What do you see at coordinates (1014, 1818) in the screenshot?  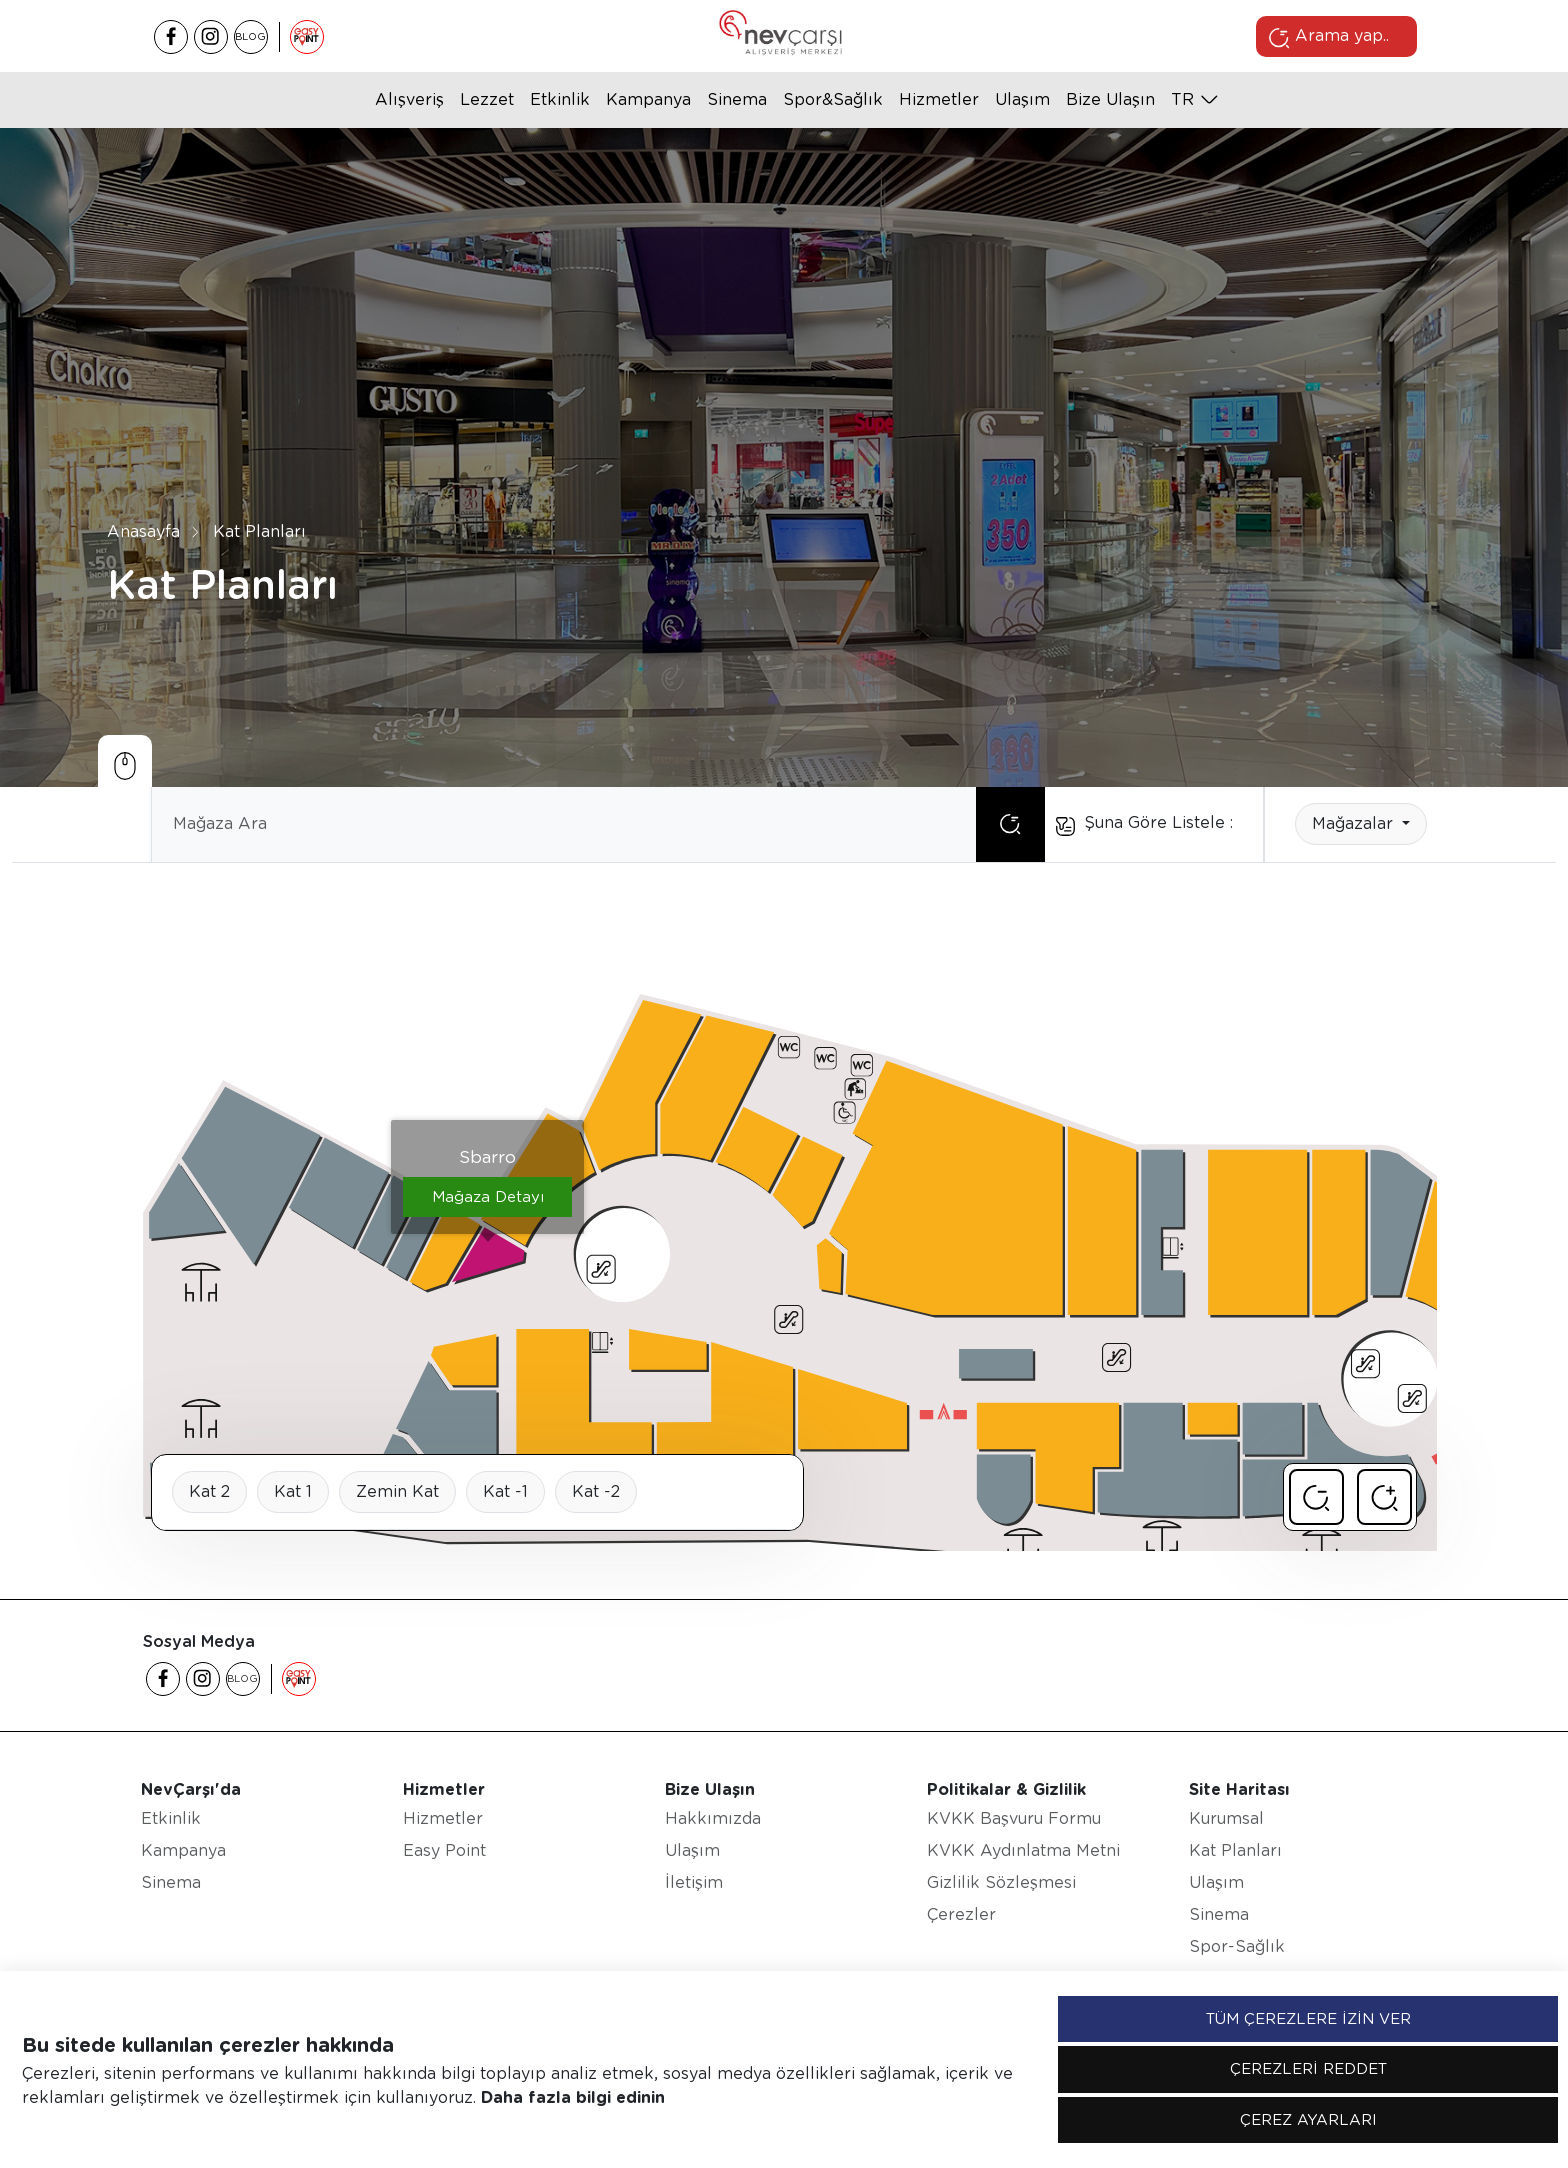 I see `KVKK Başvuru Formu` at bounding box center [1014, 1818].